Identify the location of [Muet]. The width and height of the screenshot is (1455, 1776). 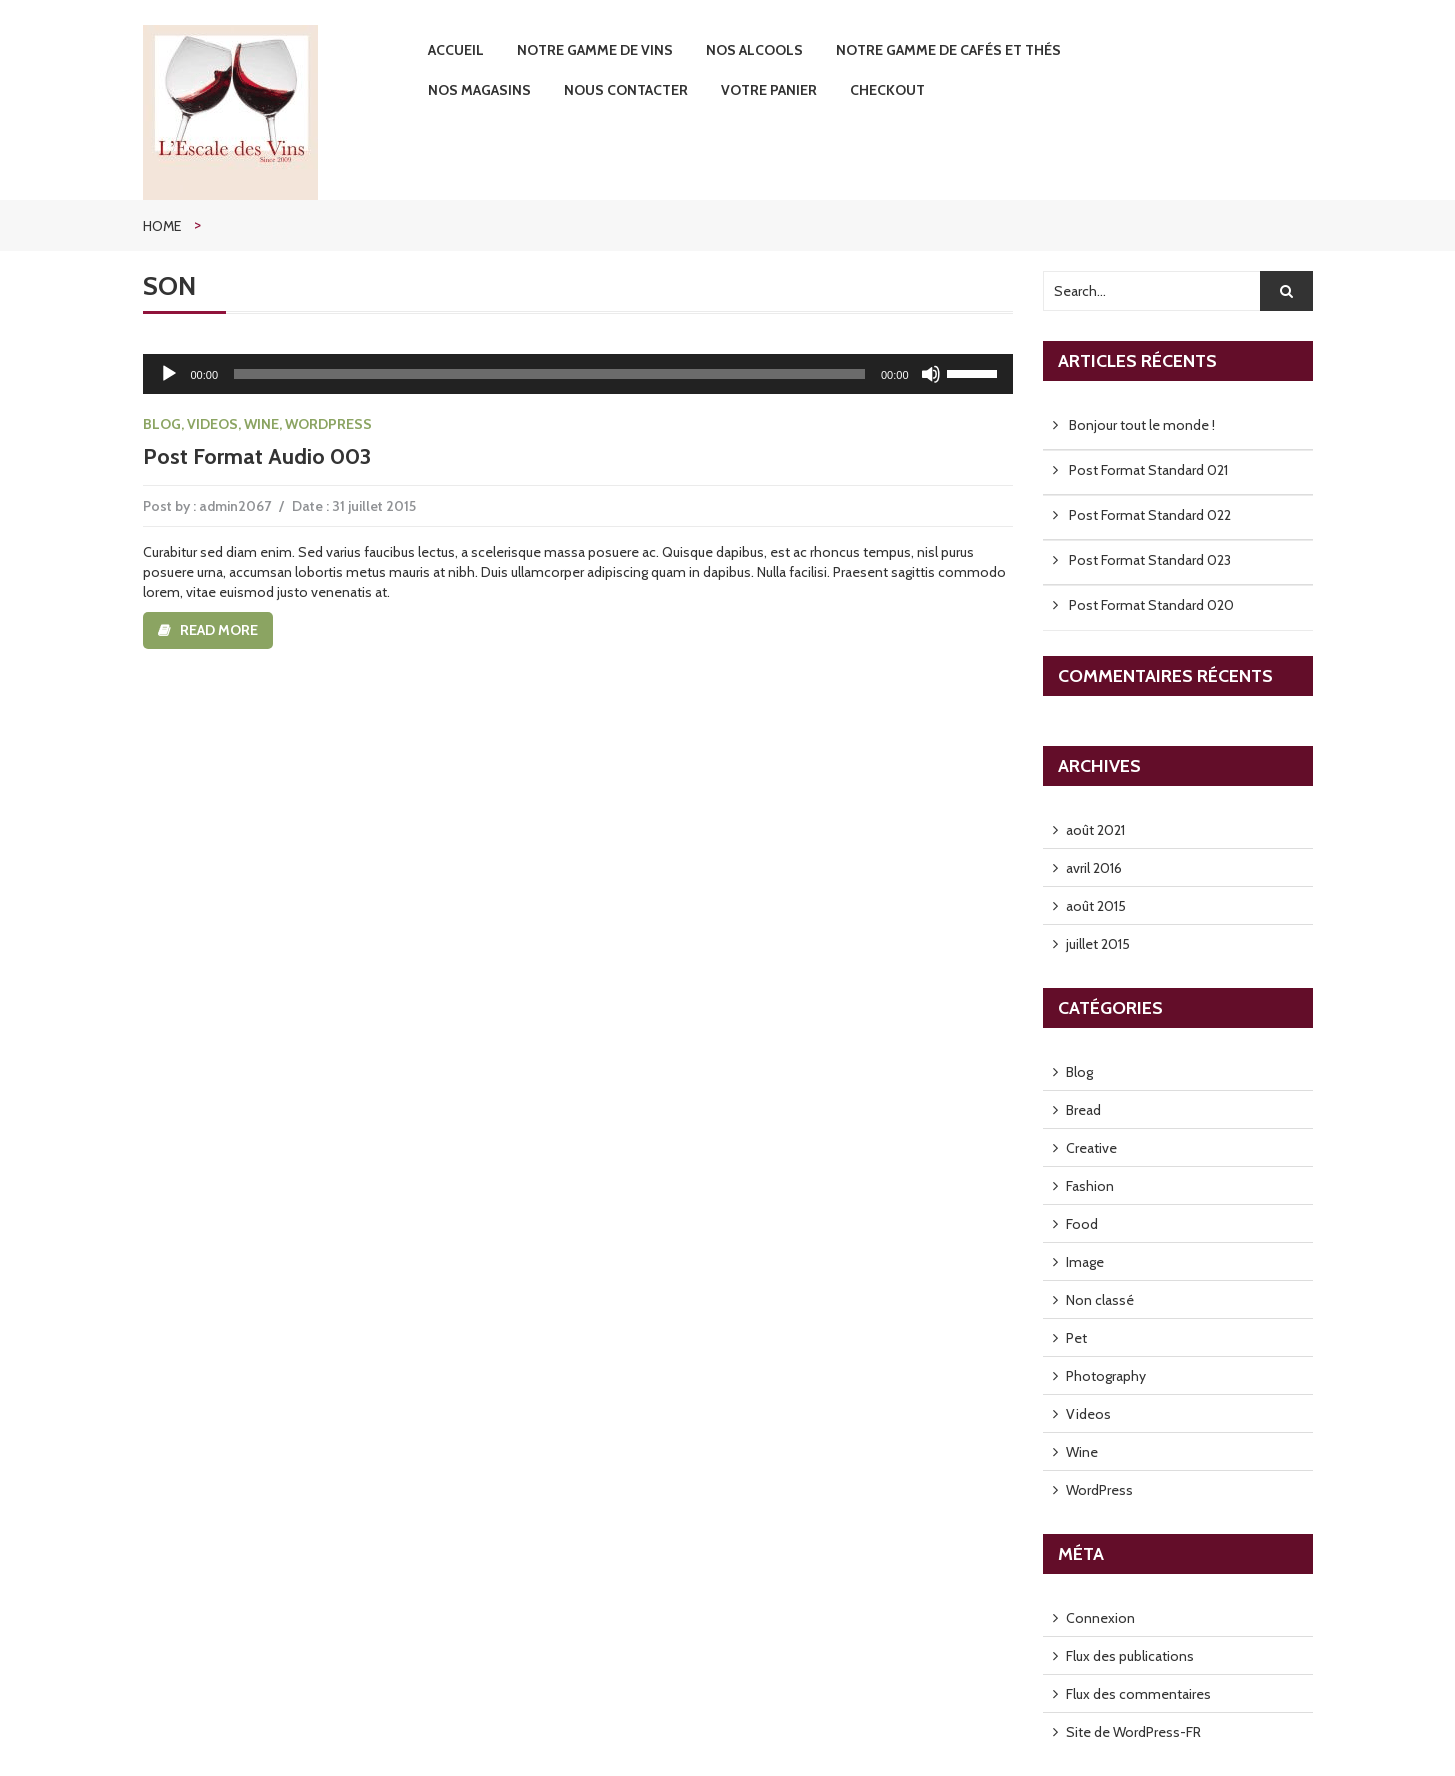
(931, 374).